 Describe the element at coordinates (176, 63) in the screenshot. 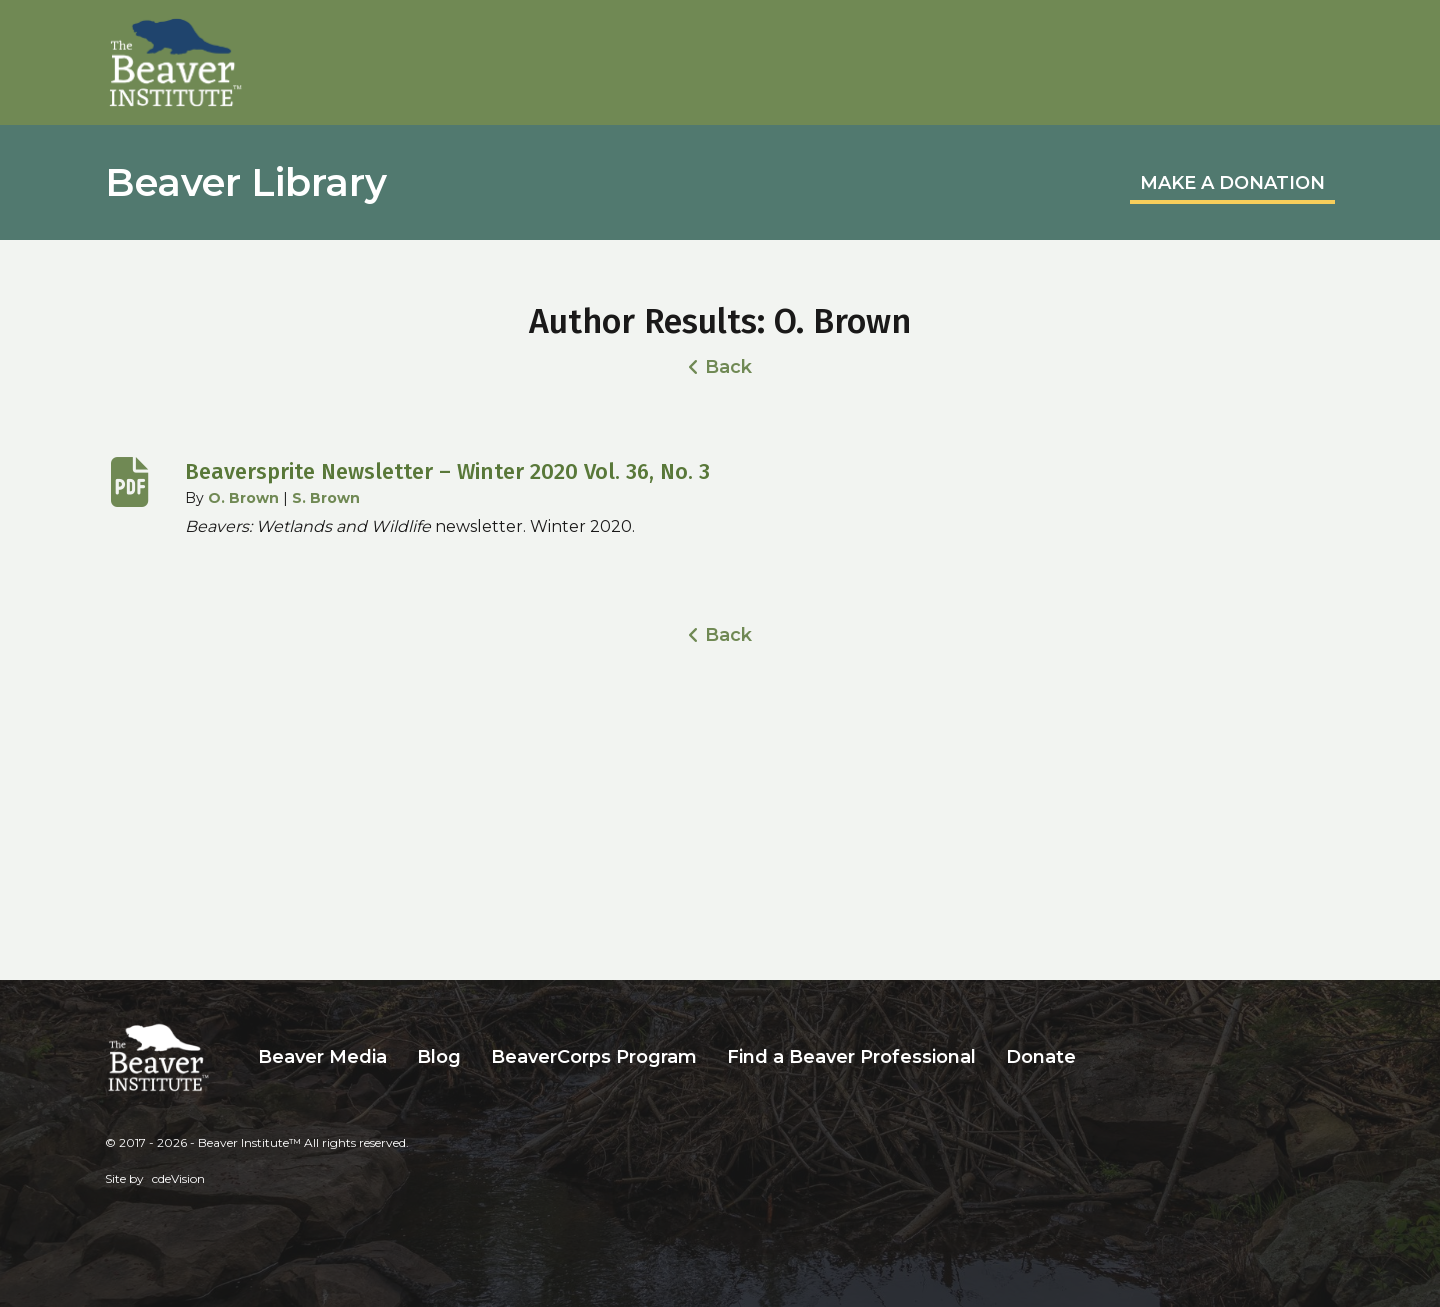

I see `Beaver Institute` at that location.